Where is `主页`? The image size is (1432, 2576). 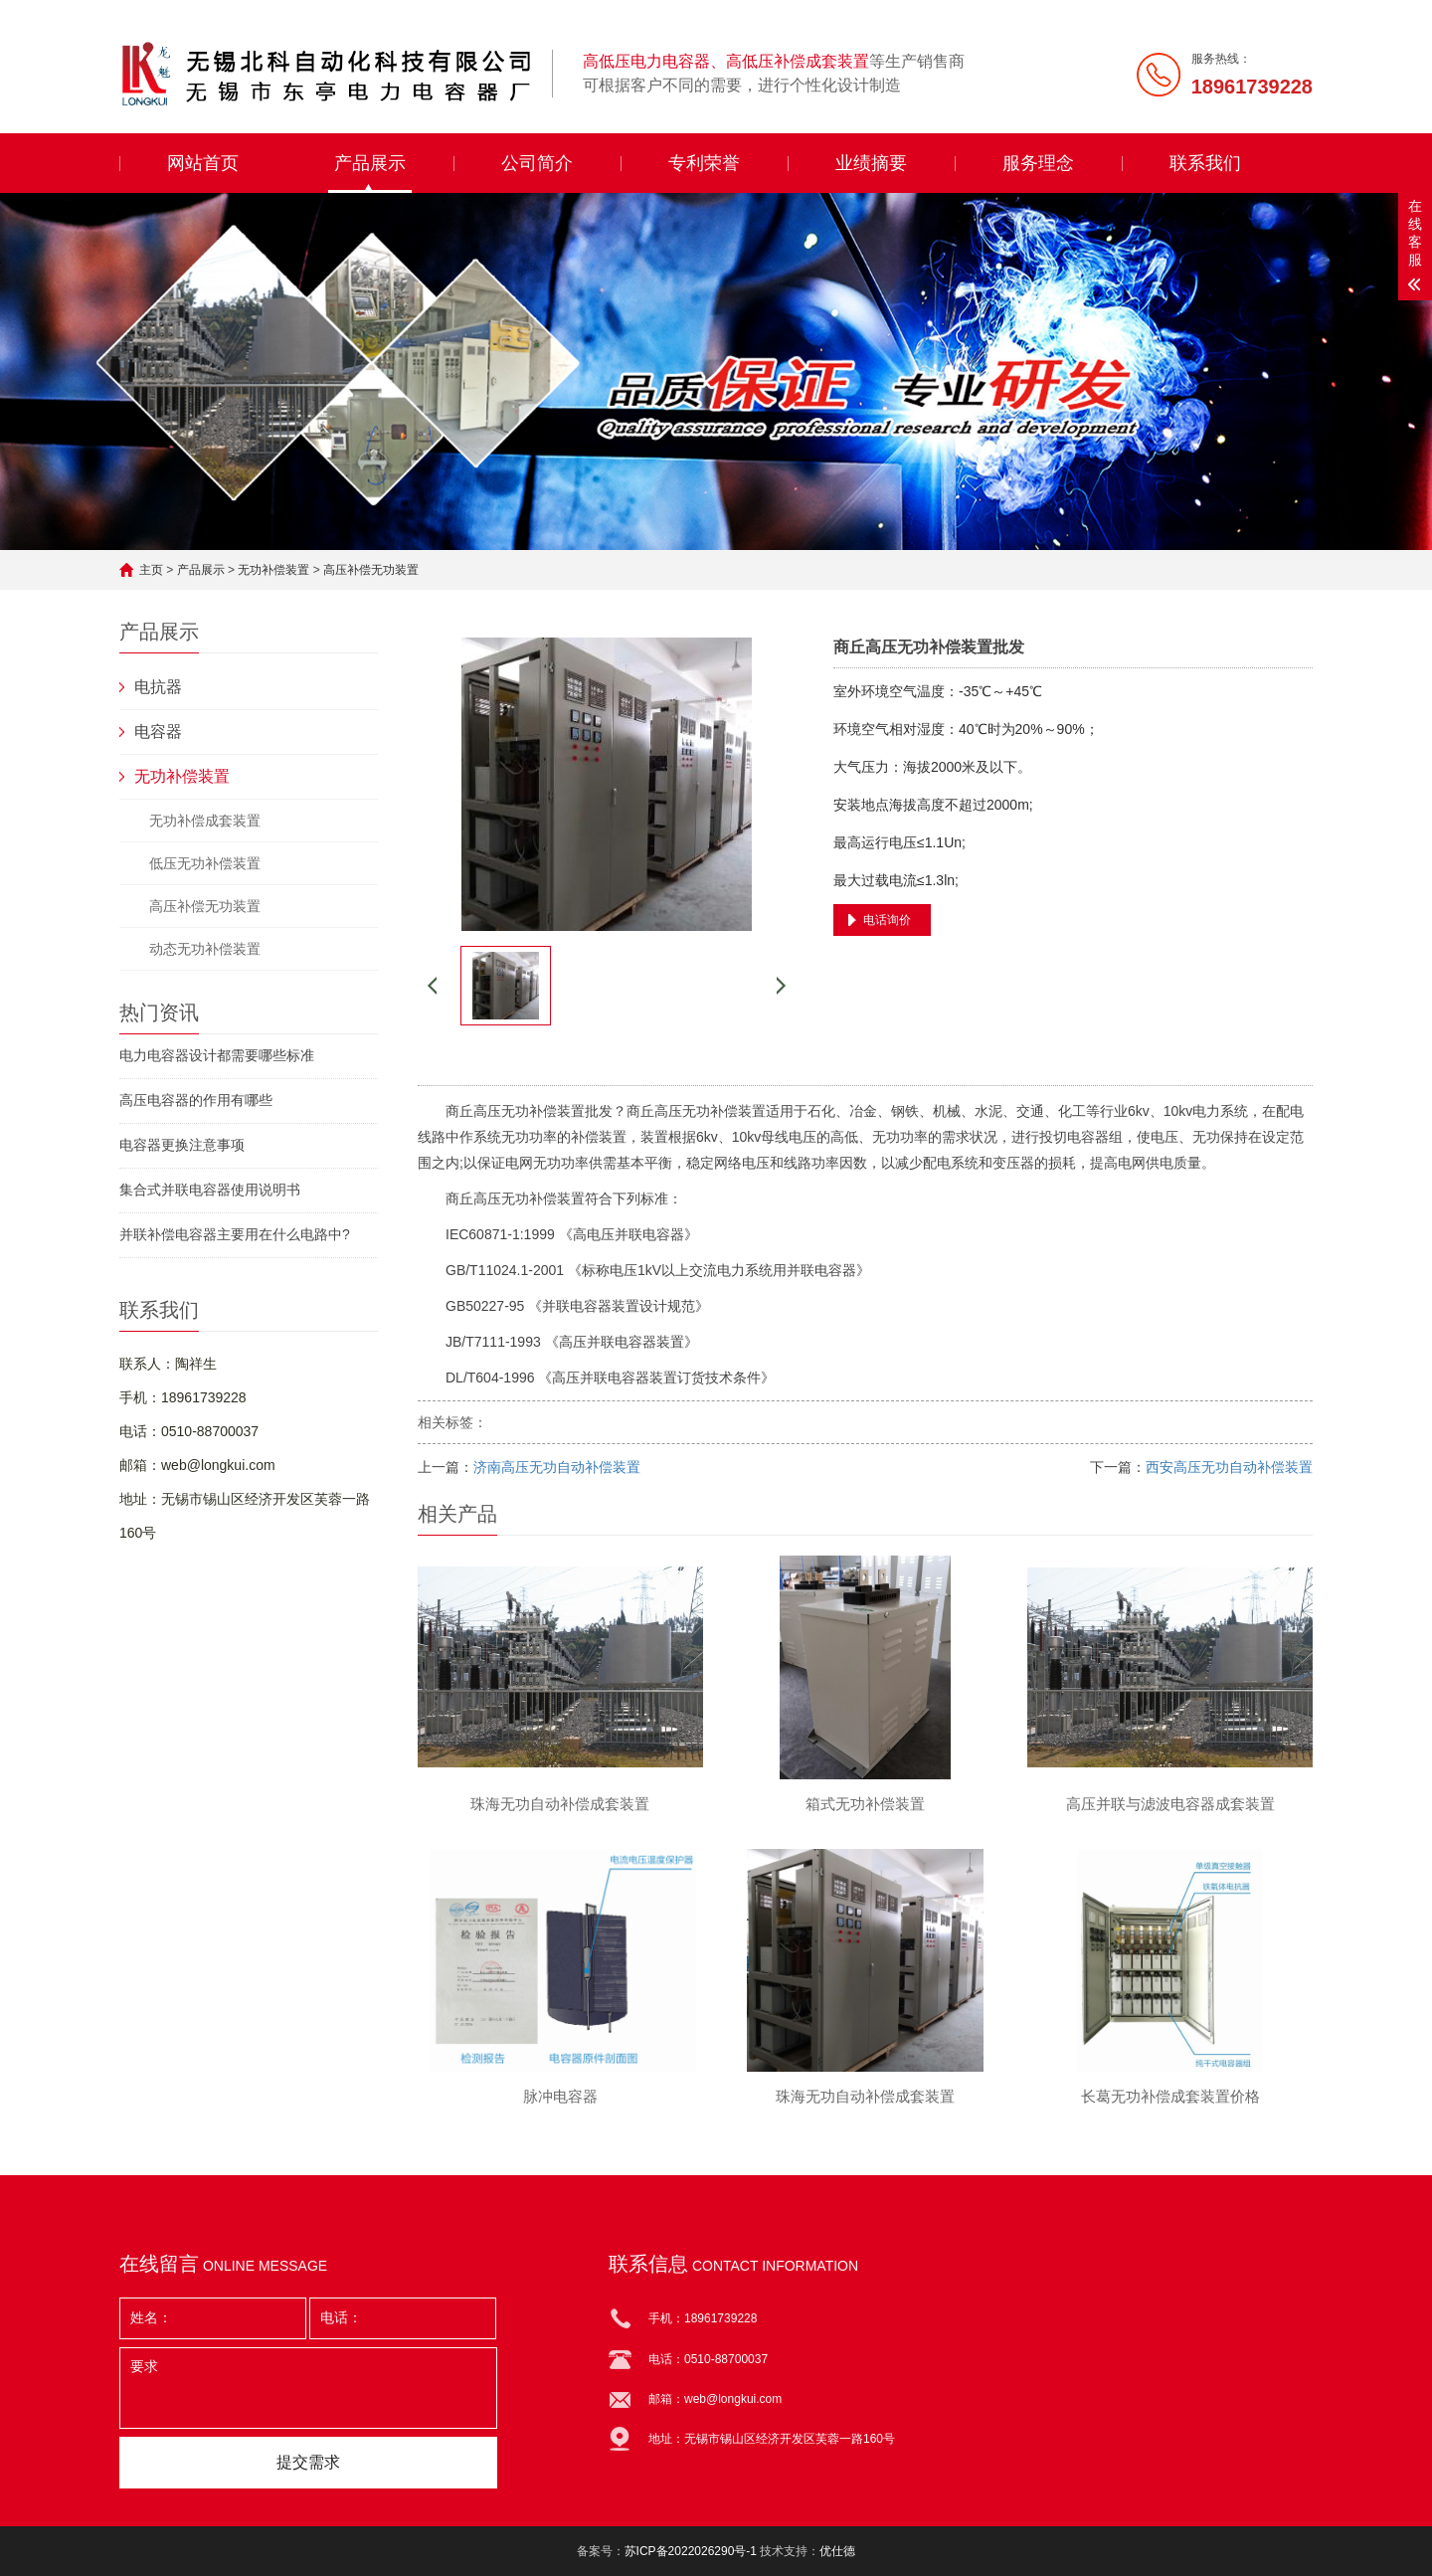
主页 is located at coordinates (151, 570).